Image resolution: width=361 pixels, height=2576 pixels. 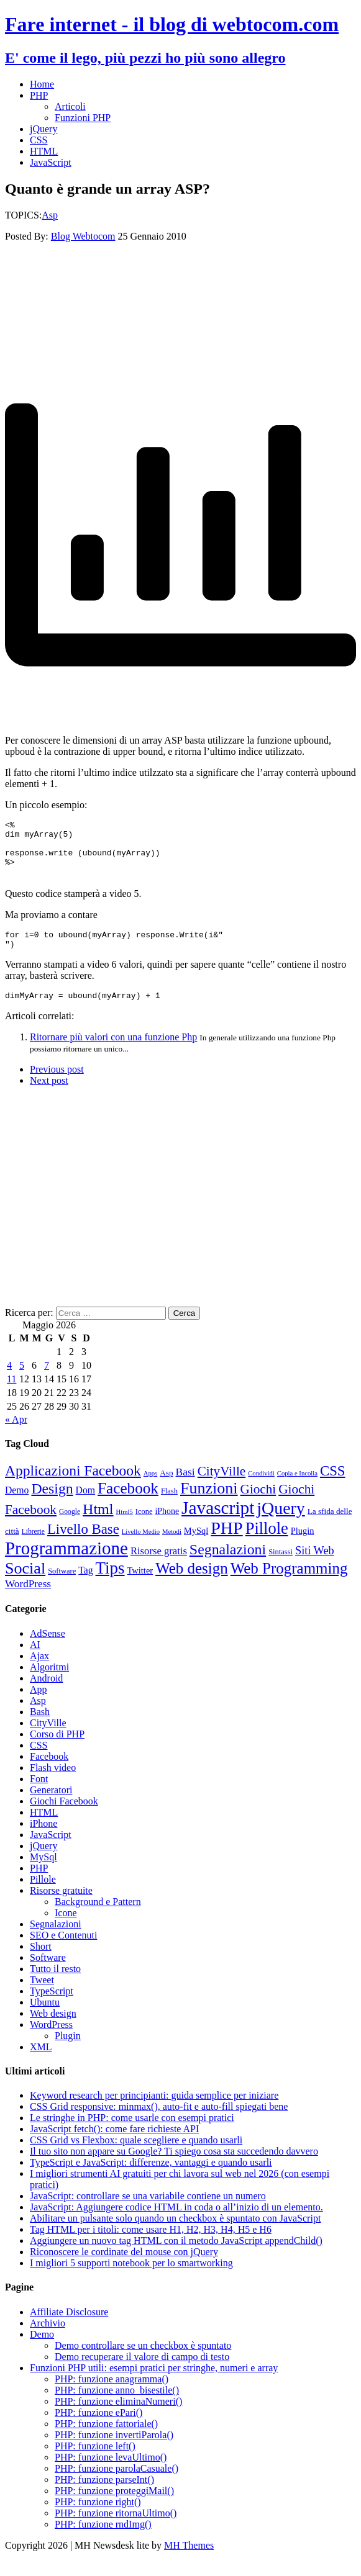 I want to click on Giochi Facebook, so click(x=64, y=1816).